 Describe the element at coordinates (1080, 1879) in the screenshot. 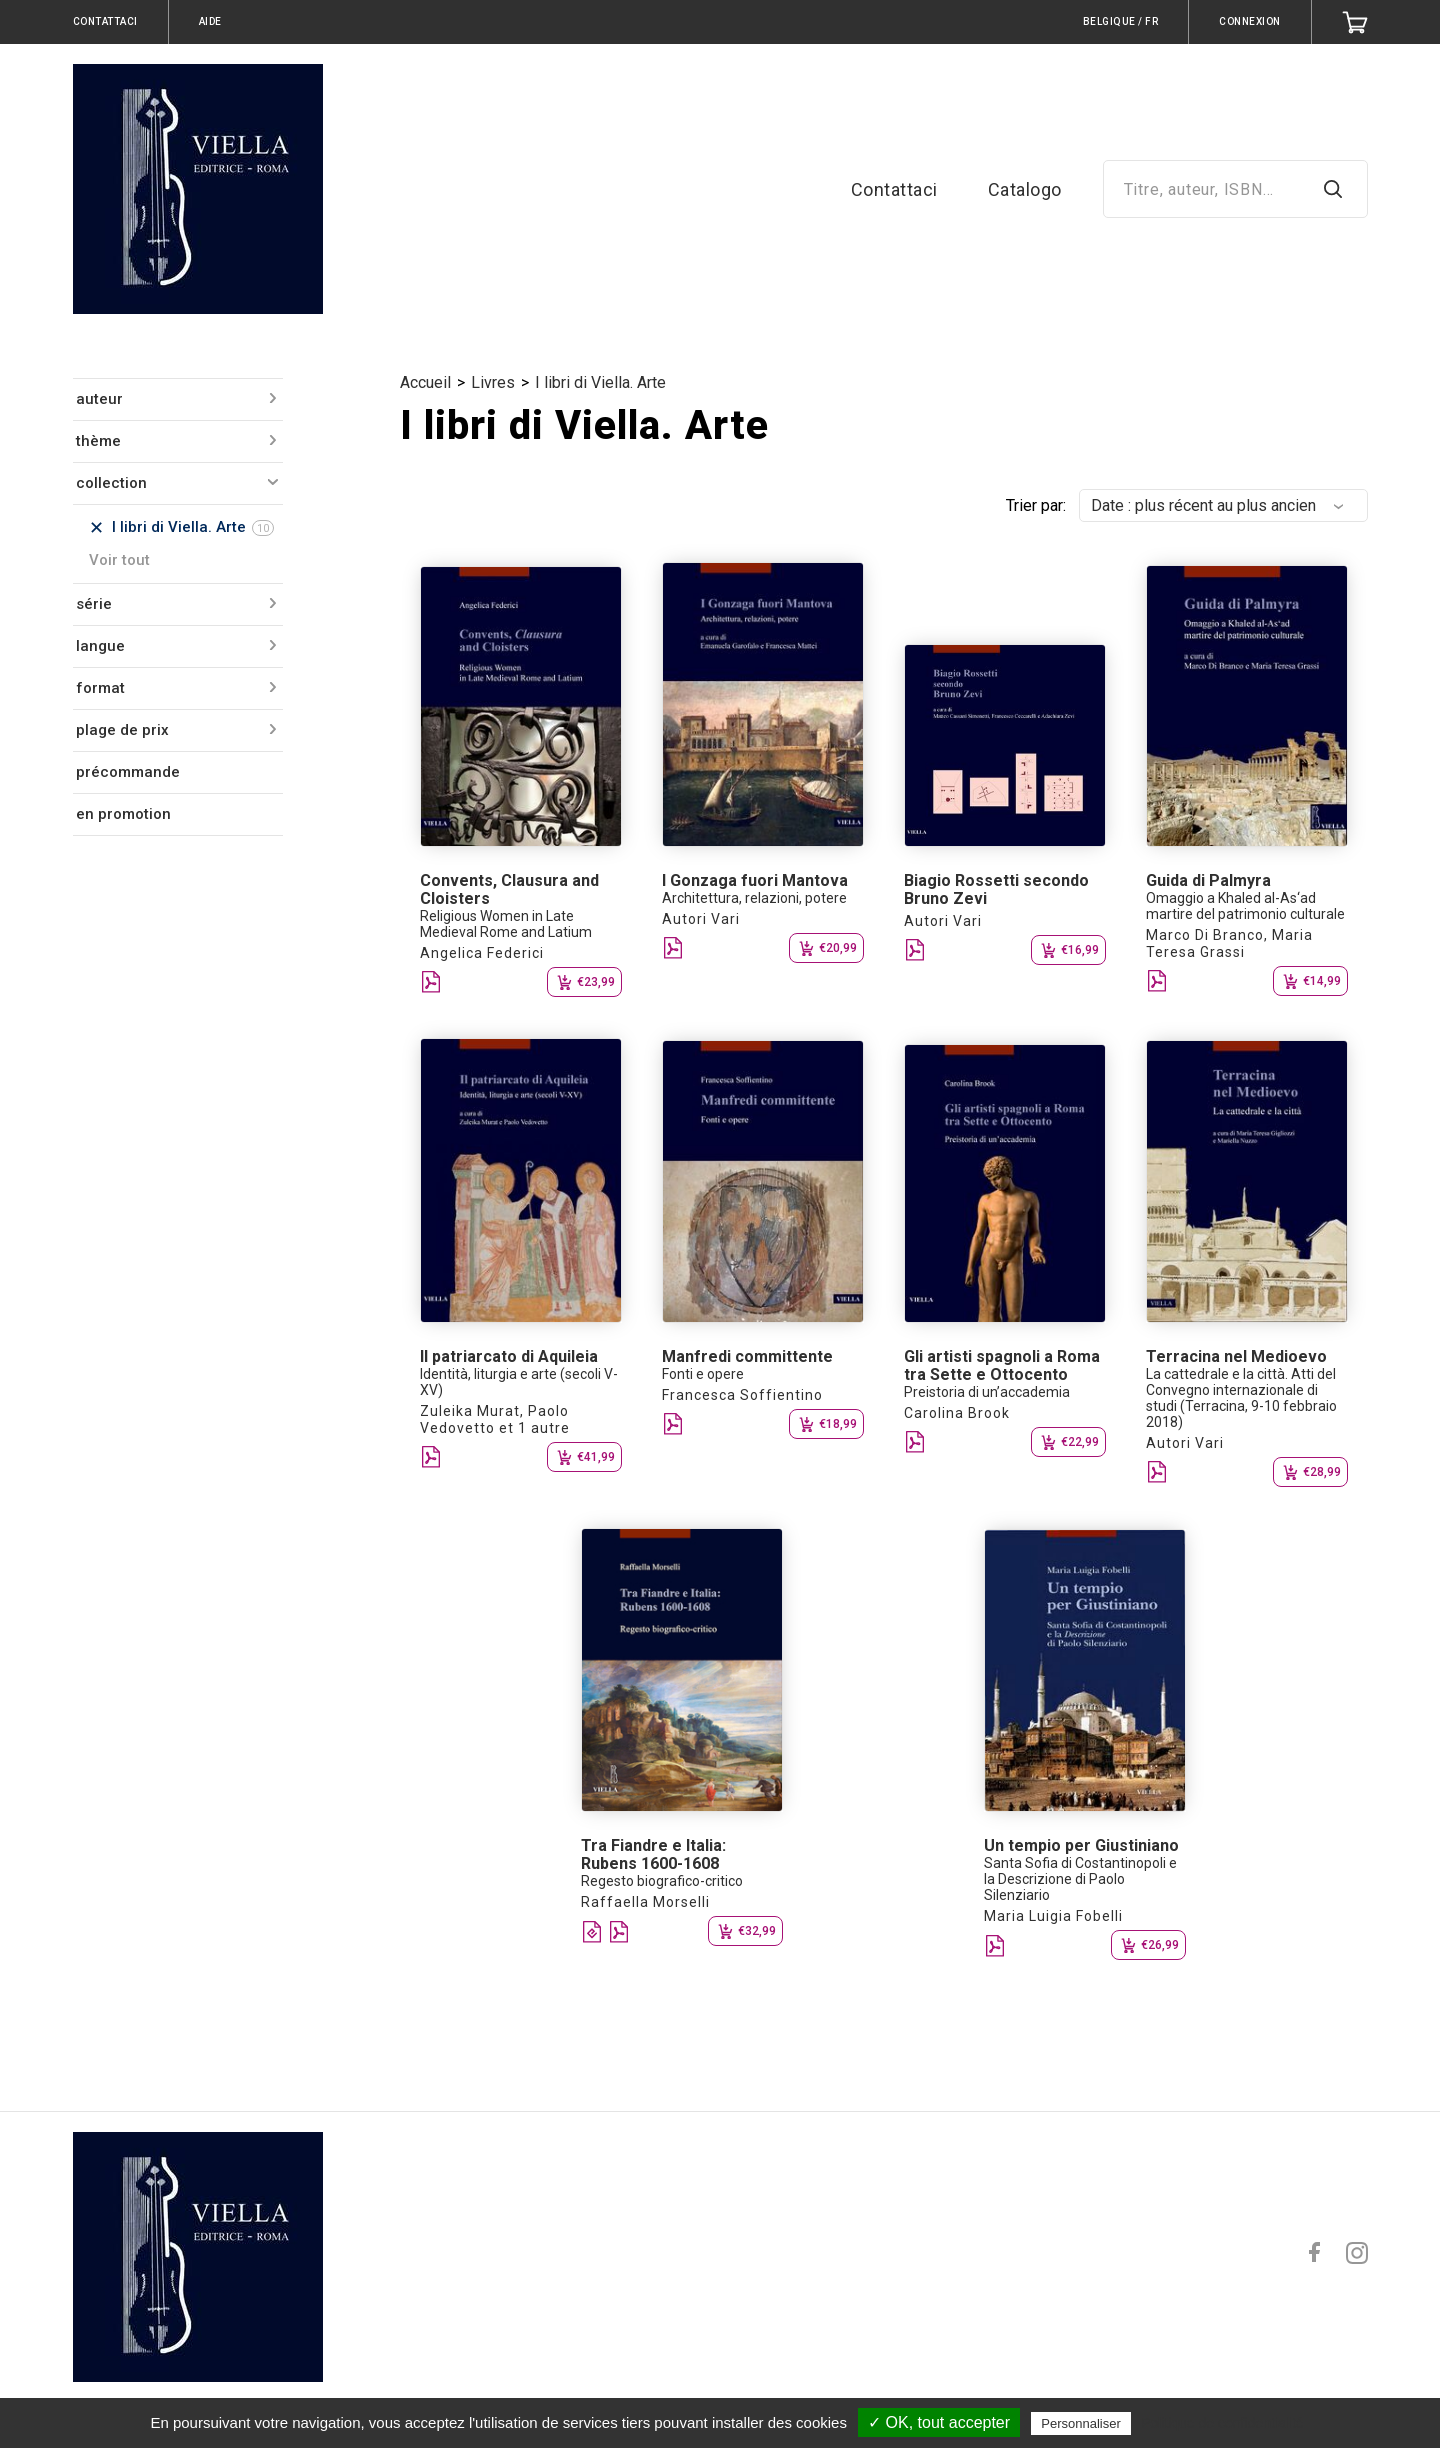

I see `Santa Sofia di Costantinopoli e la Descrizione di Paolo Silenziario` at that location.